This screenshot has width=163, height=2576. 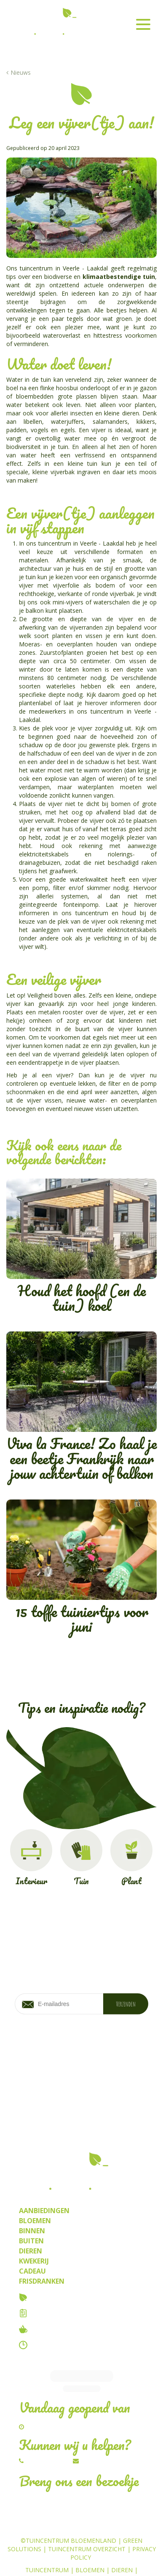 What do you see at coordinates (51, 2313) in the screenshot?
I see `Vacatures` at bounding box center [51, 2313].